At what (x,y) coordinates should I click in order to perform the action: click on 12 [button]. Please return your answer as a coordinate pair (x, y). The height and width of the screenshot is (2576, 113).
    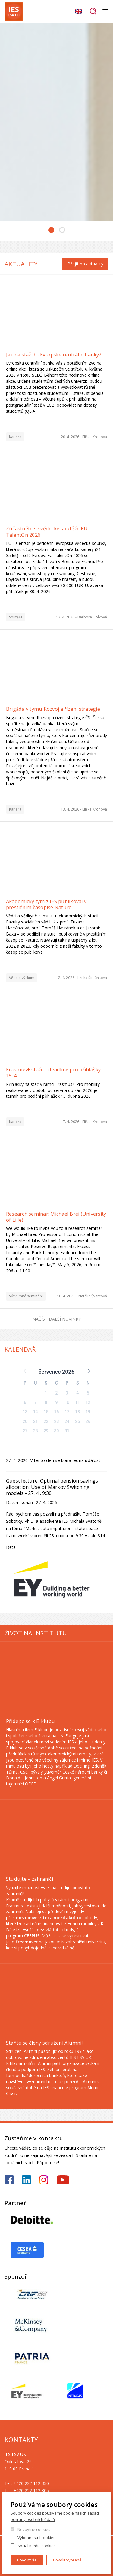
    Looking at the image, I should click on (88, 1402).